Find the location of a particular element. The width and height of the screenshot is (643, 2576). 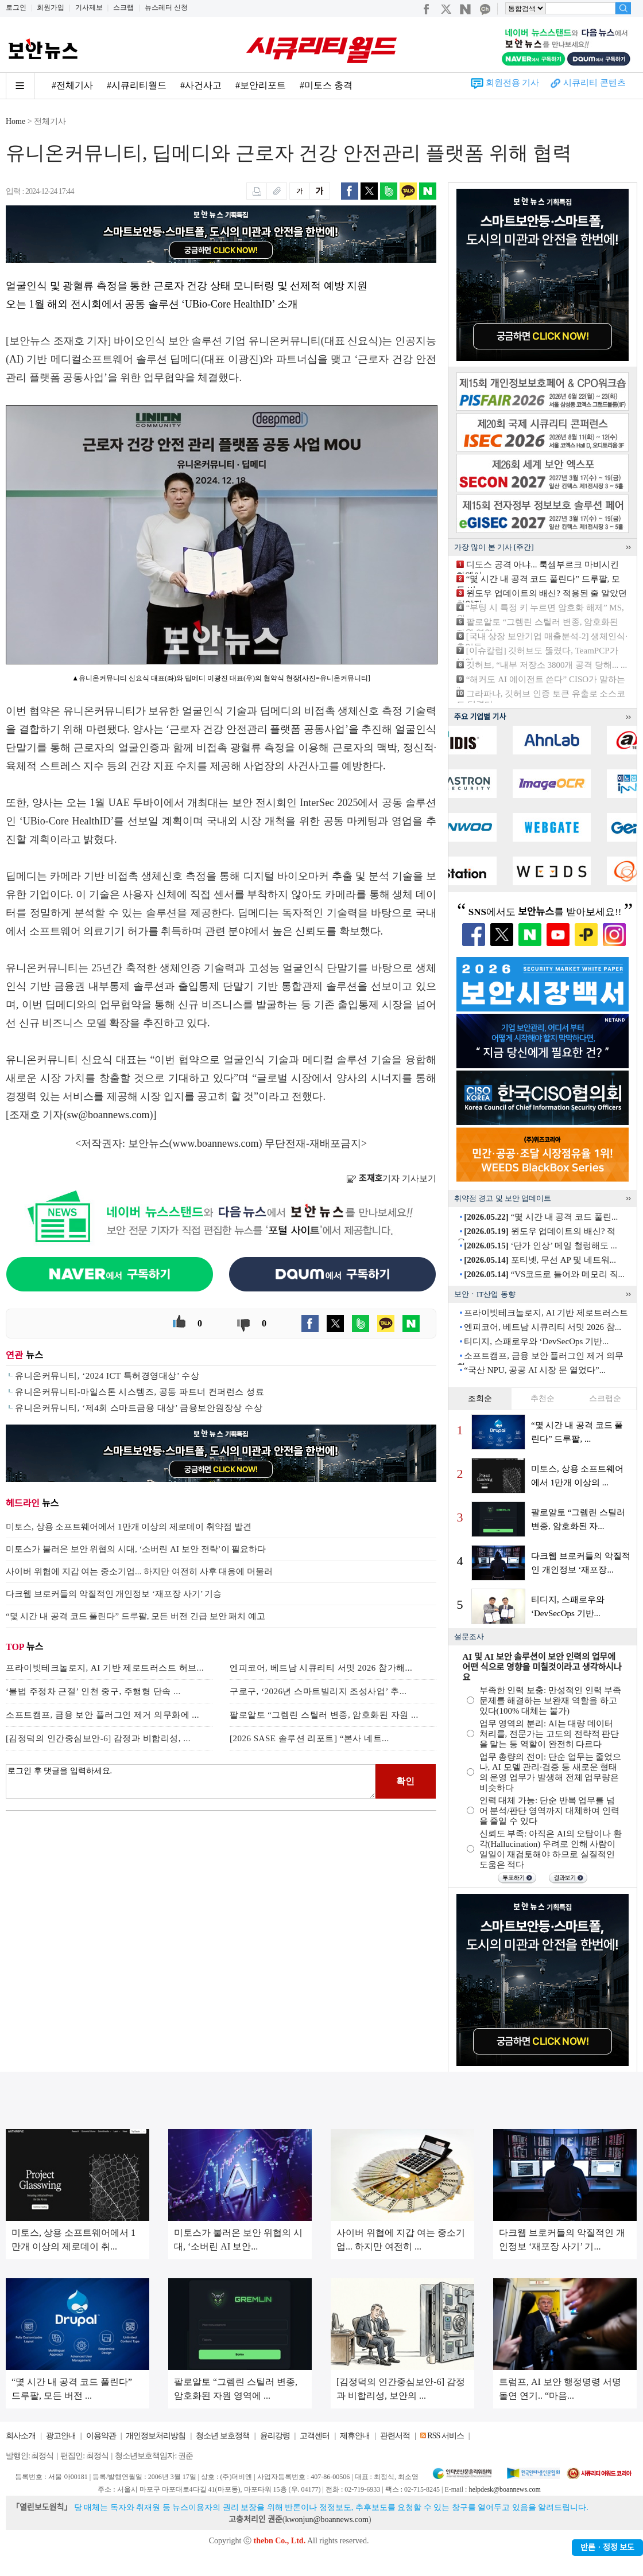

“몇 시간 내 공격 코드 풀린... is located at coordinates (541, 1216).